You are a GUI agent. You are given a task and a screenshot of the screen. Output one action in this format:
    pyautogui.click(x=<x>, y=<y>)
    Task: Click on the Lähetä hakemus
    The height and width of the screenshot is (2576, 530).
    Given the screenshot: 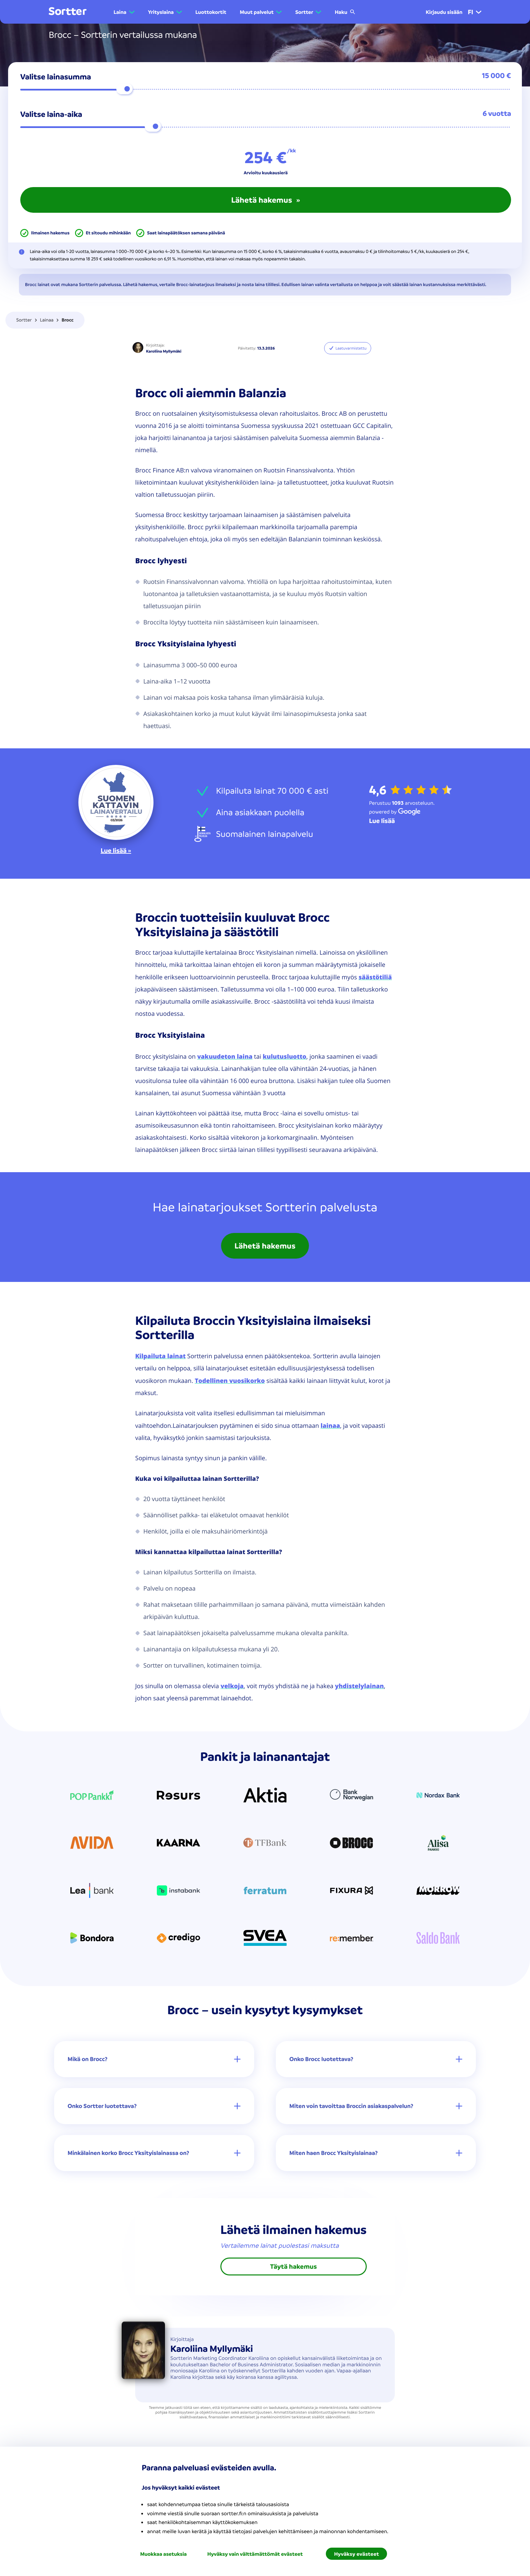 What is the action you would take?
    pyautogui.click(x=265, y=200)
    